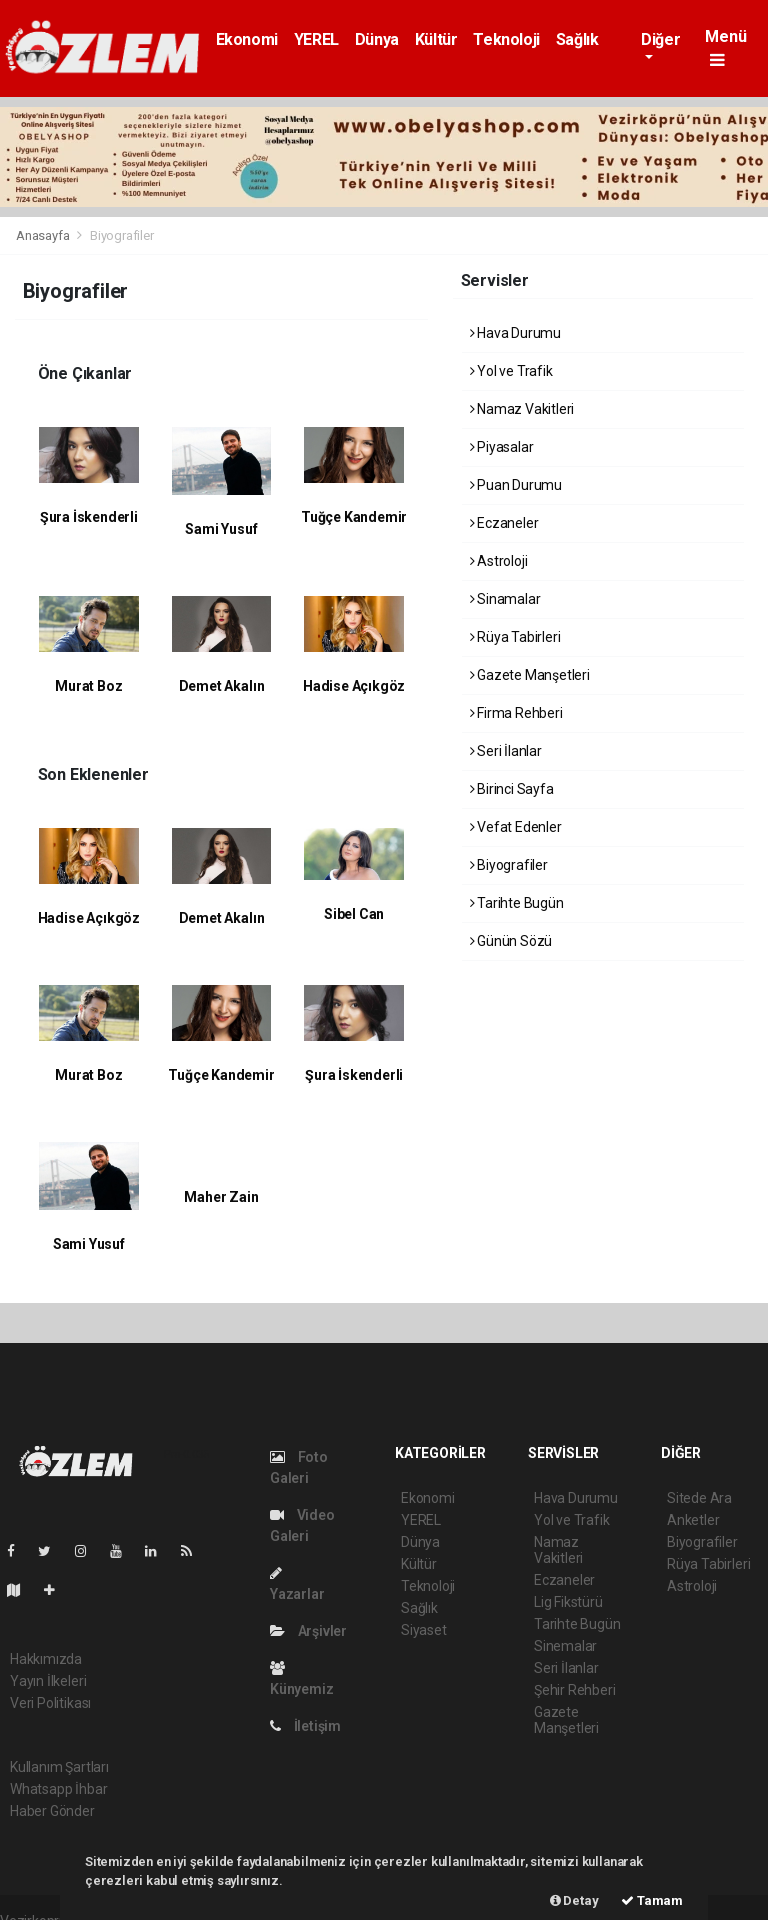  What do you see at coordinates (88, 686) in the screenshot?
I see `Murat Boz` at bounding box center [88, 686].